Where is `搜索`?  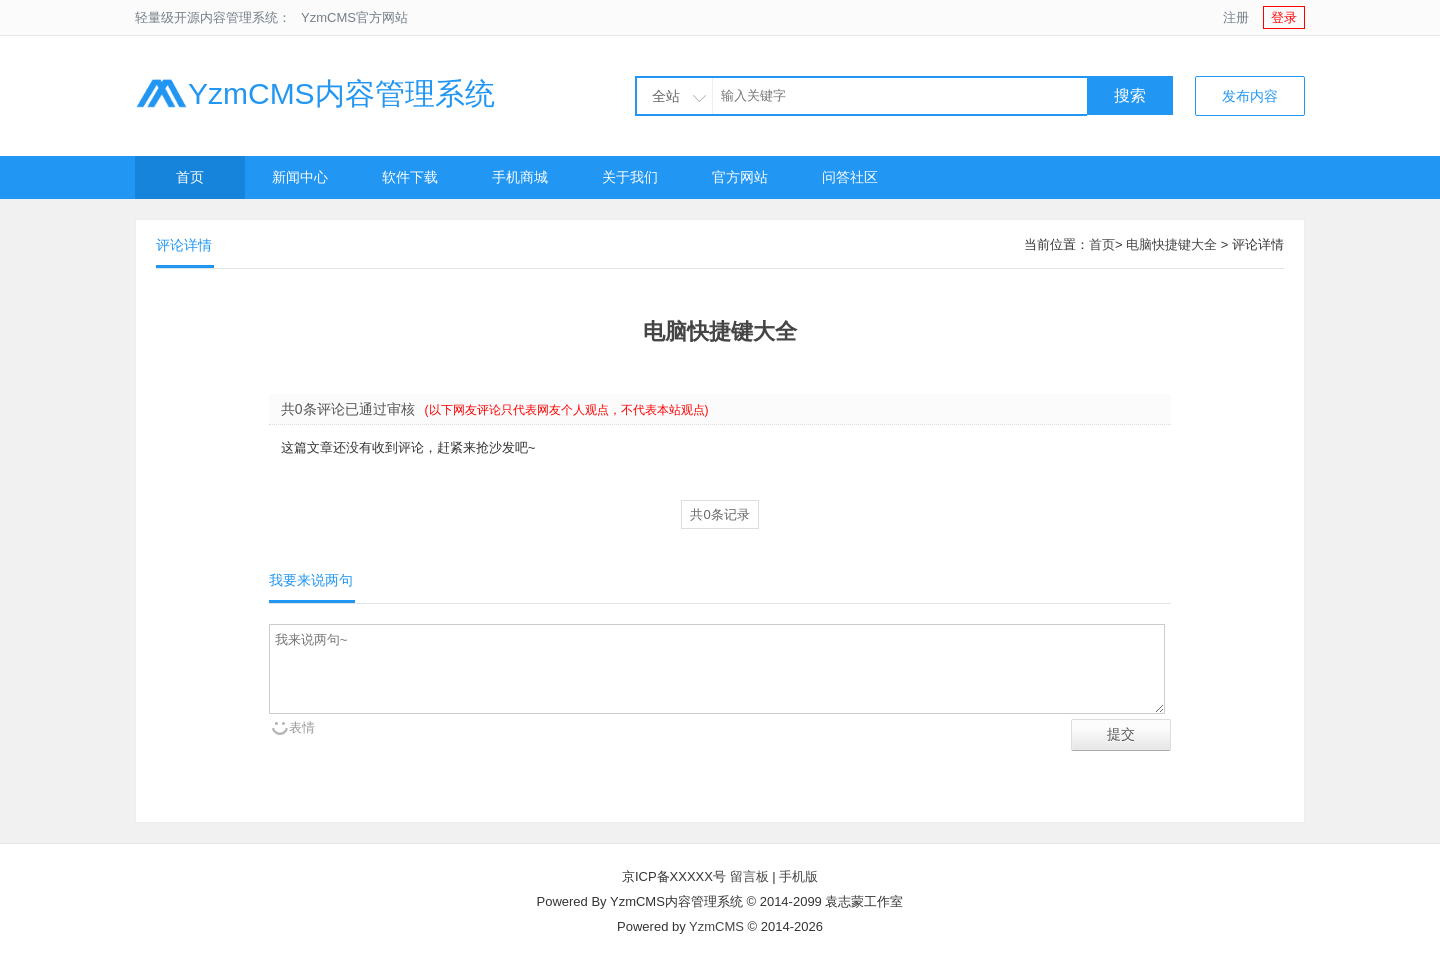
搜索 is located at coordinates (1130, 95).